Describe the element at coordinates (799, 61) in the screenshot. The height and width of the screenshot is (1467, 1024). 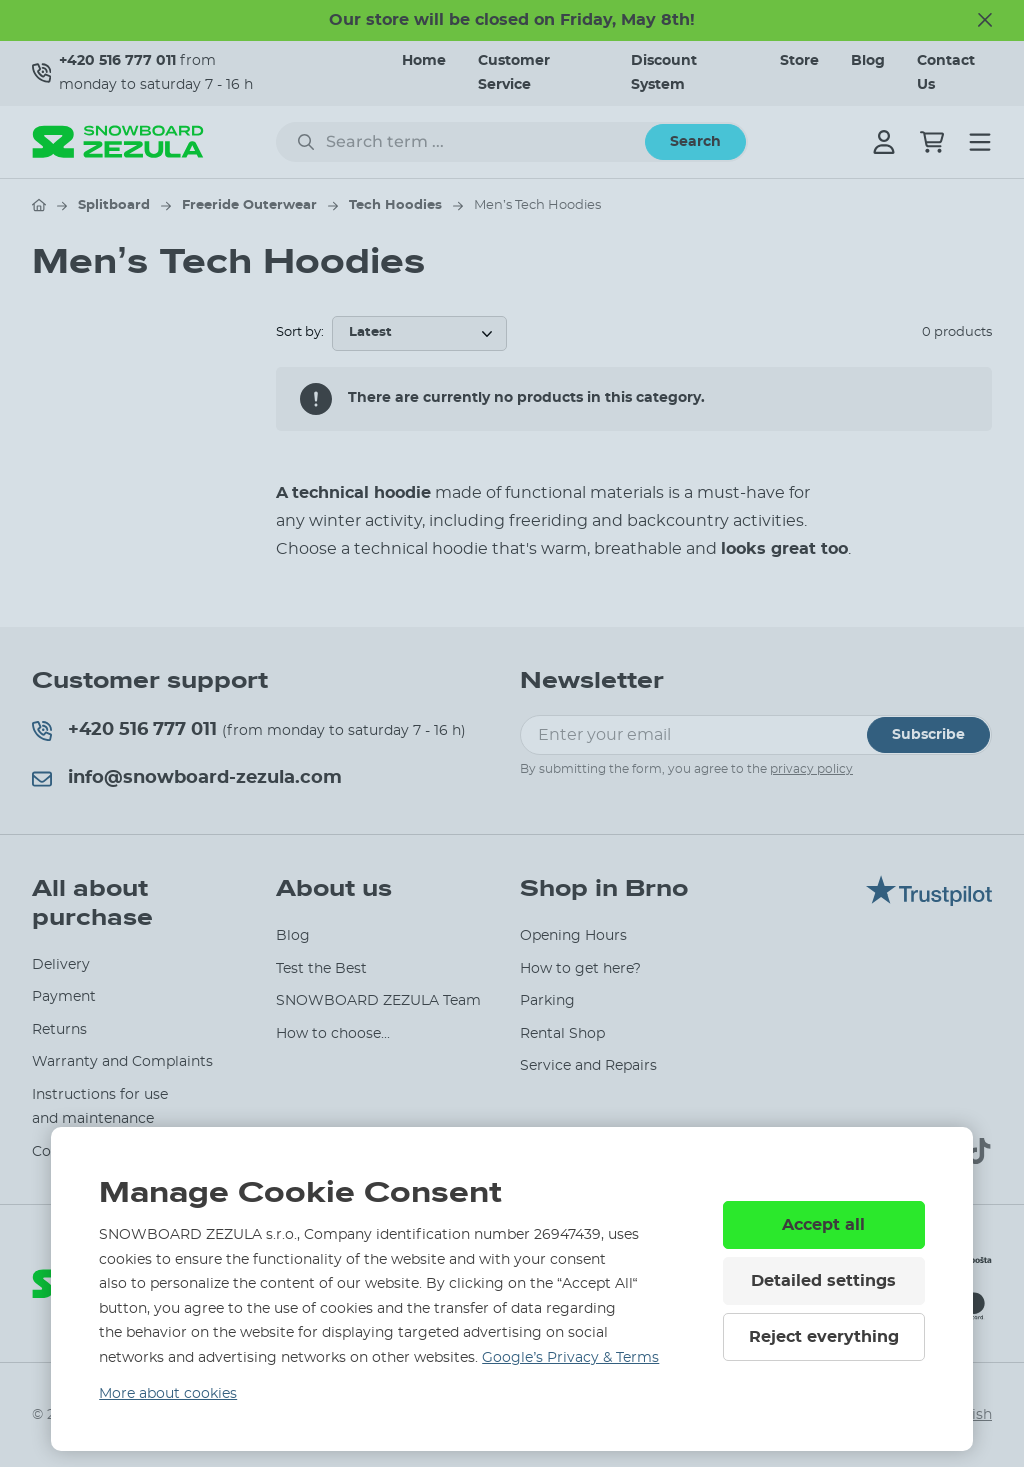
I see `Store` at that location.